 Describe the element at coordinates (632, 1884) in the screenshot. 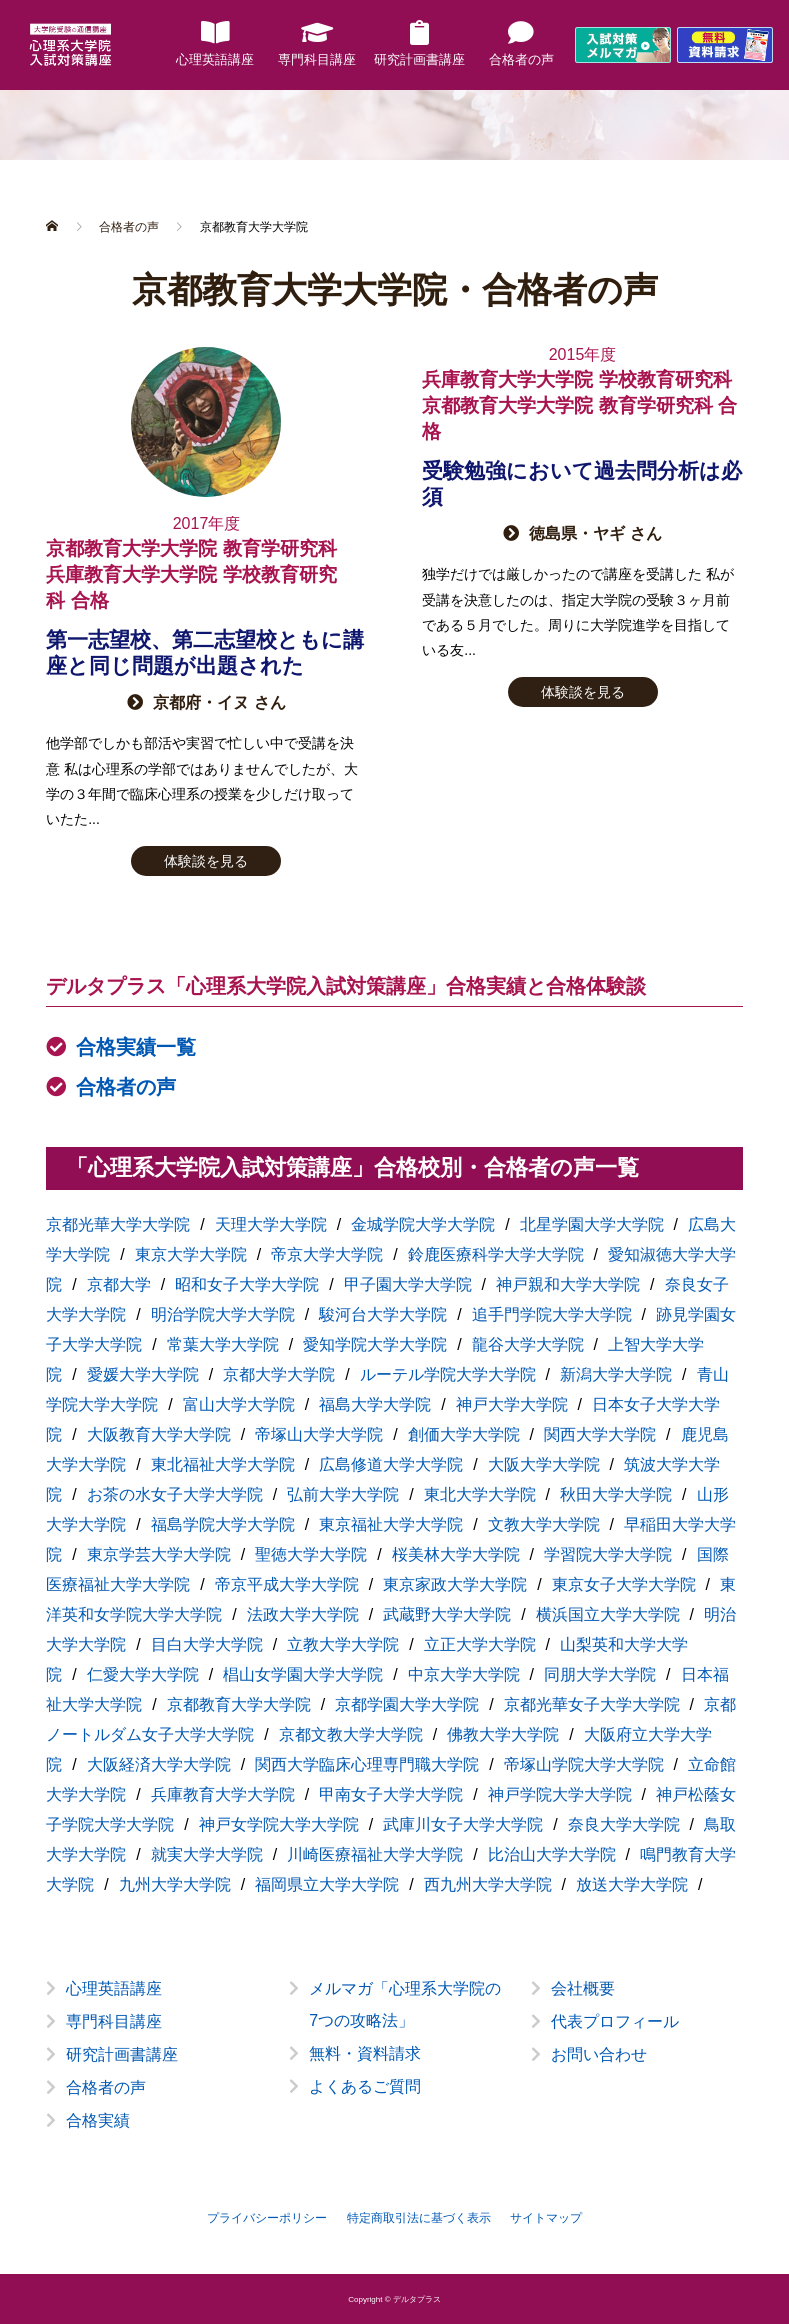

I see `放送大学大学院` at that location.